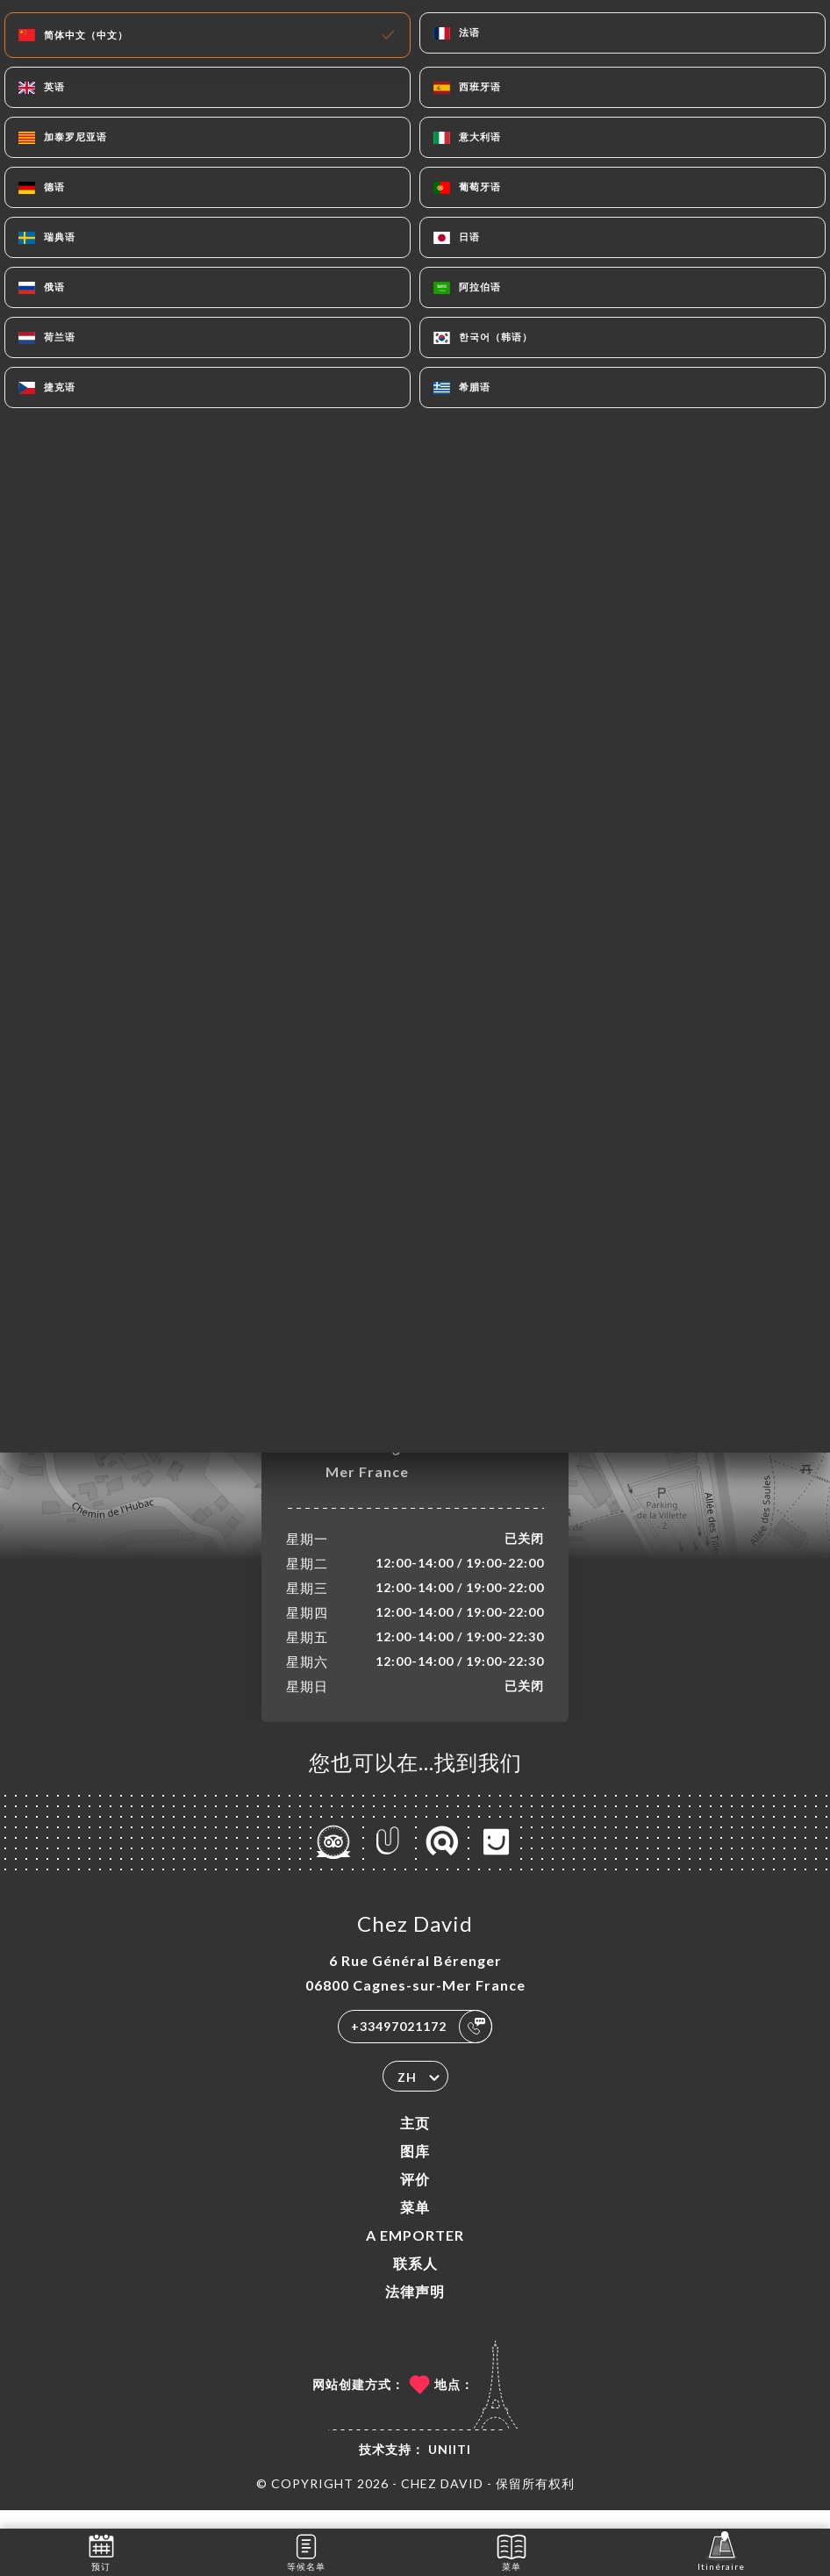 Image resolution: width=830 pixels, height=2576 pixels. Describe the element at coordinates (415, 2197) in the screenshot. I see `评价` at that location.